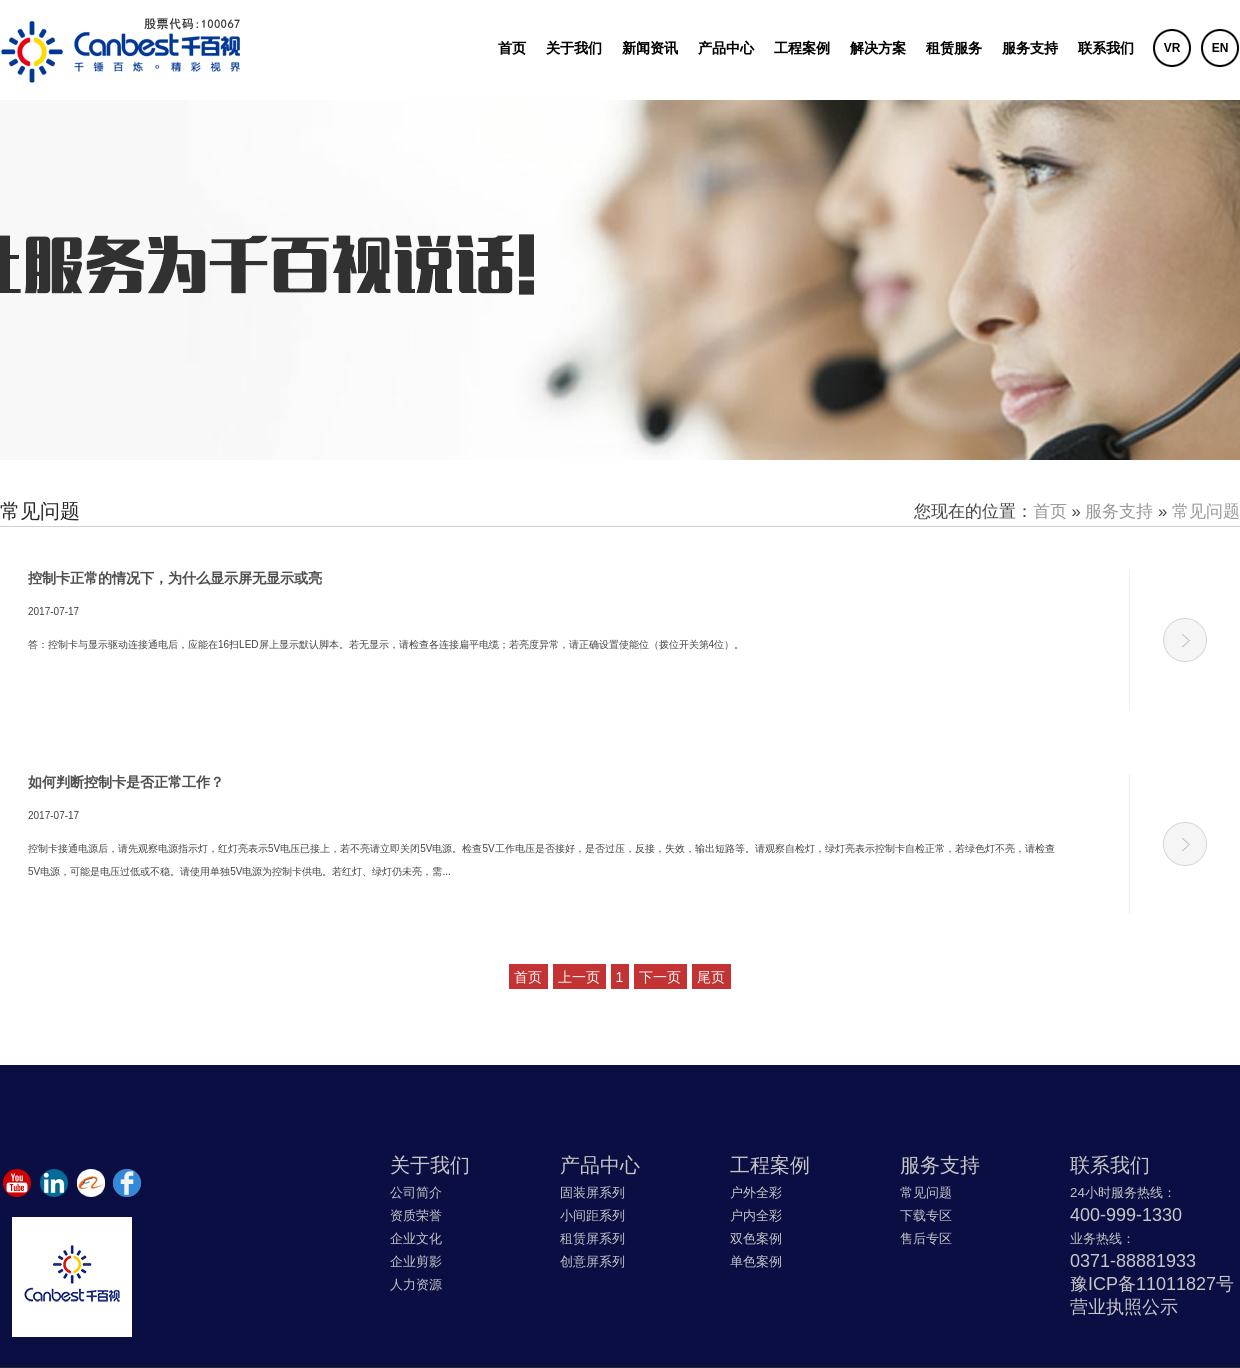 This screenshot has width=1240, height=1368. What do you see at coordinates (756, 1238) in the screenshot?
I see `双色案例` at bounding box center [756, 1238].